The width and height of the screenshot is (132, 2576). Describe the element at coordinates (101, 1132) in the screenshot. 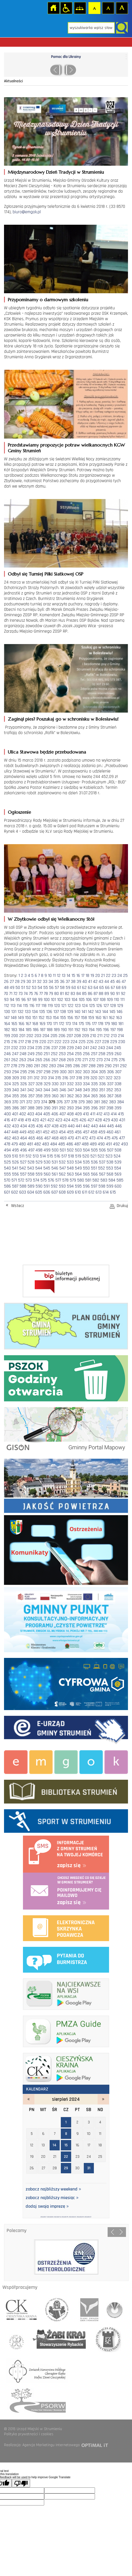

I see `459` at that location.